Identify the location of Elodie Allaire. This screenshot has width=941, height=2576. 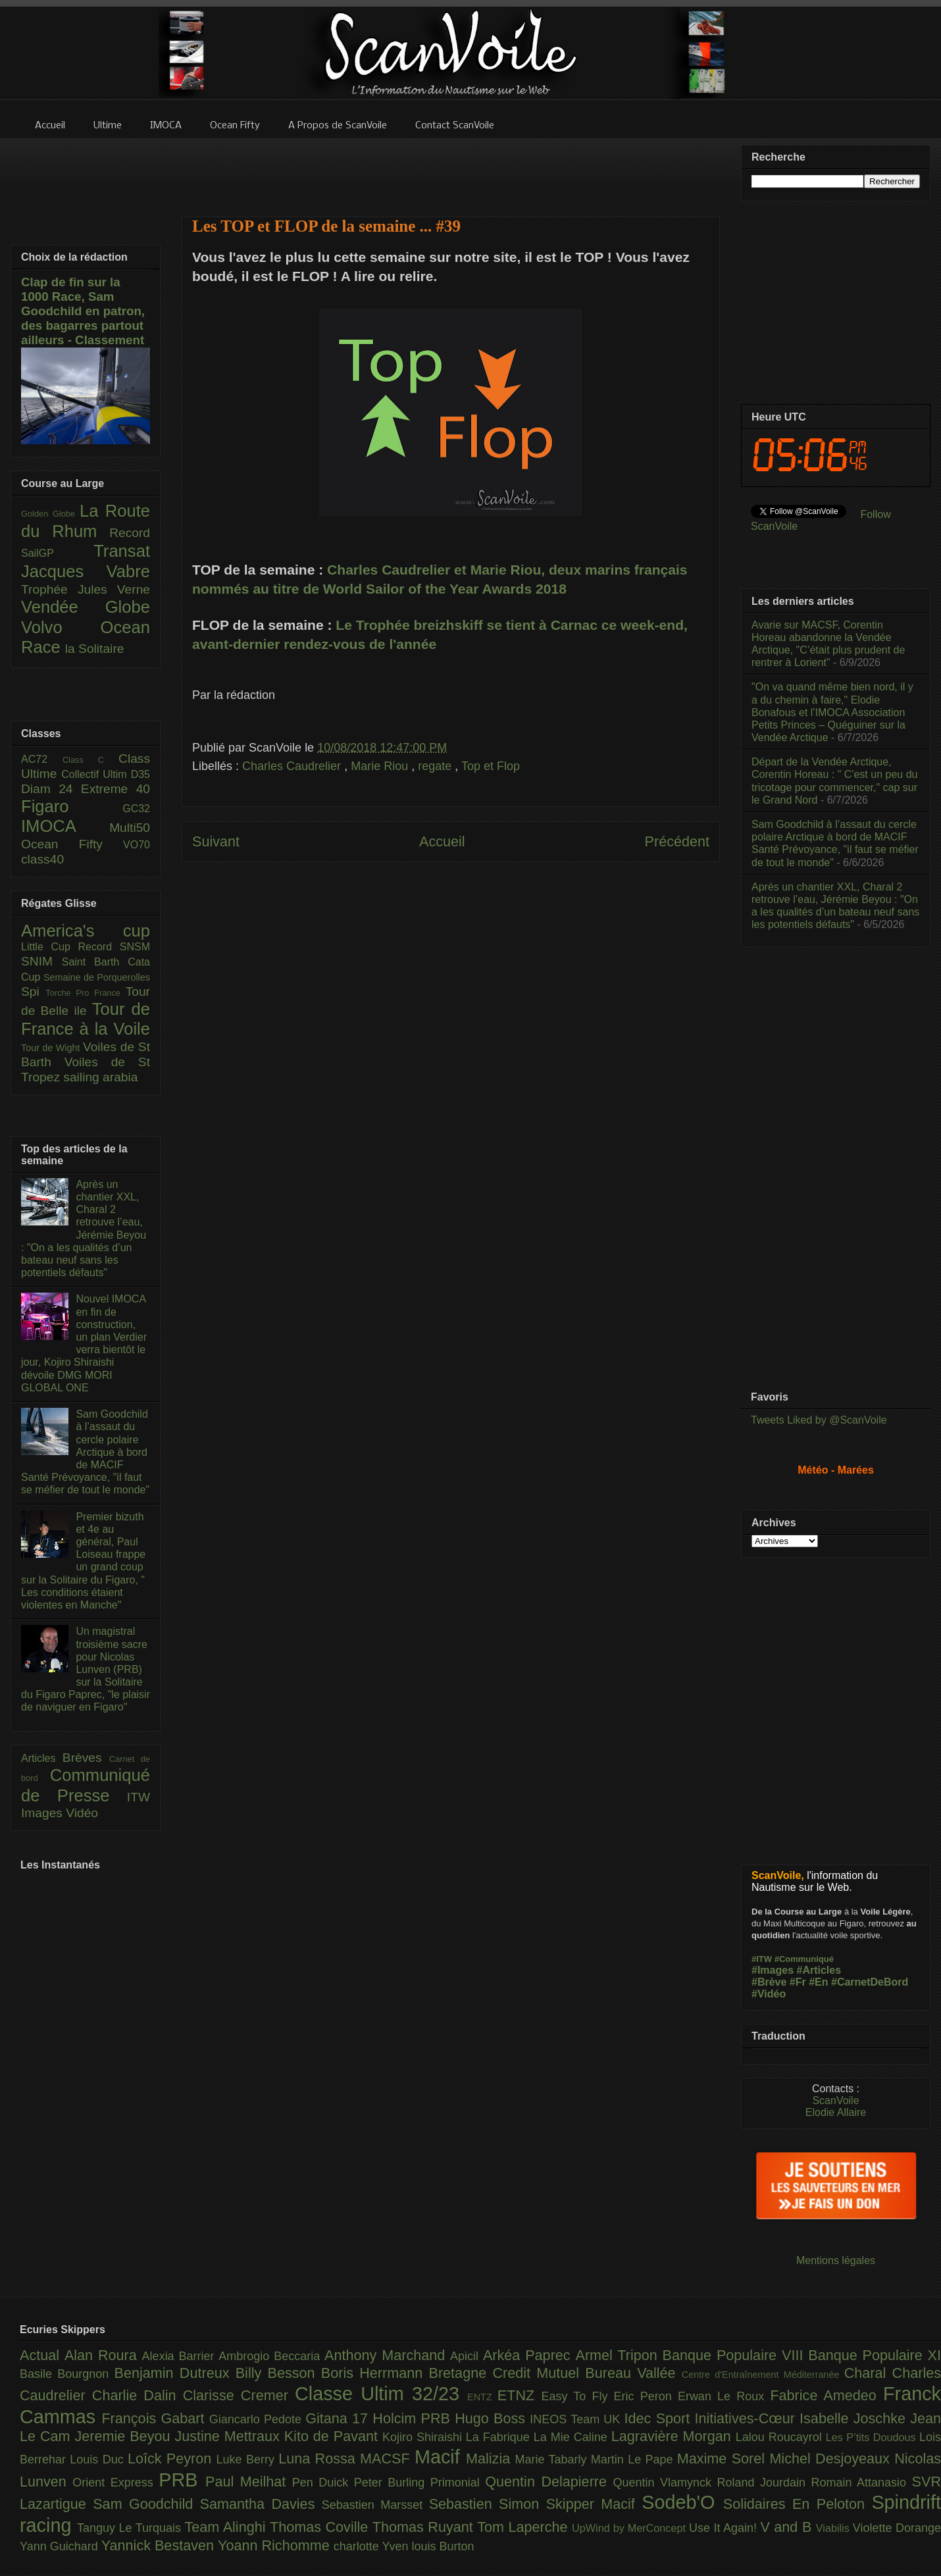
(836, 2112).